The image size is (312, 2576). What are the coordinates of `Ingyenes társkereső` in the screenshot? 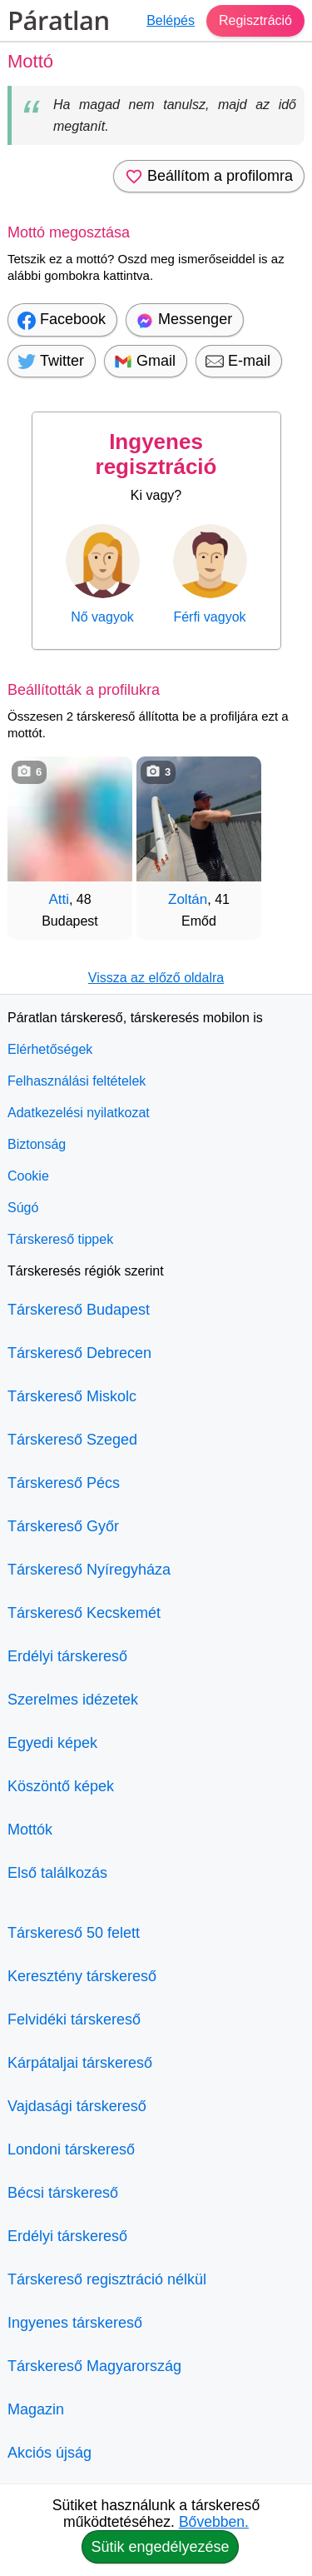 It's located at (74, 2322).